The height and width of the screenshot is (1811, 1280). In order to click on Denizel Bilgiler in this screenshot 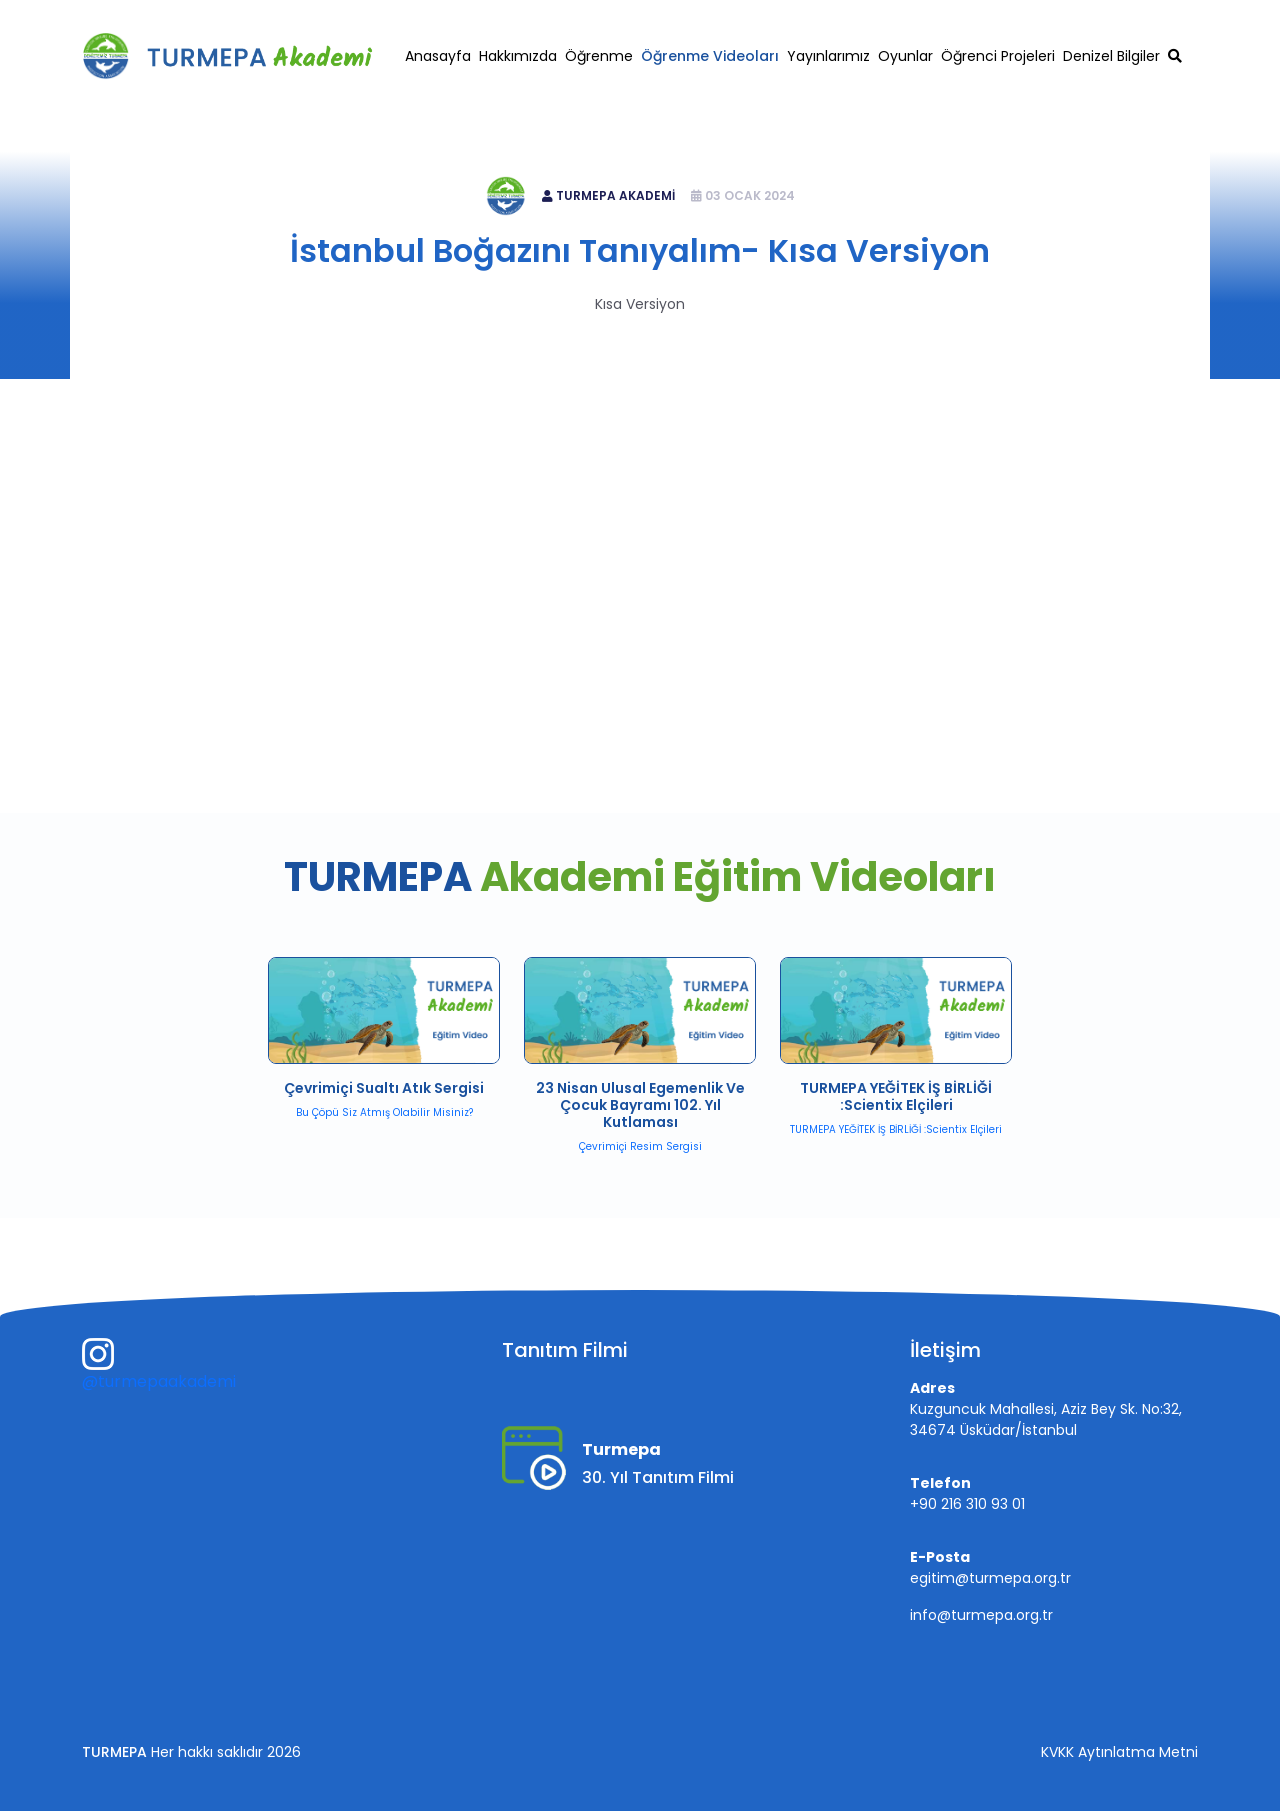, I will do `click(1111, 56)`.